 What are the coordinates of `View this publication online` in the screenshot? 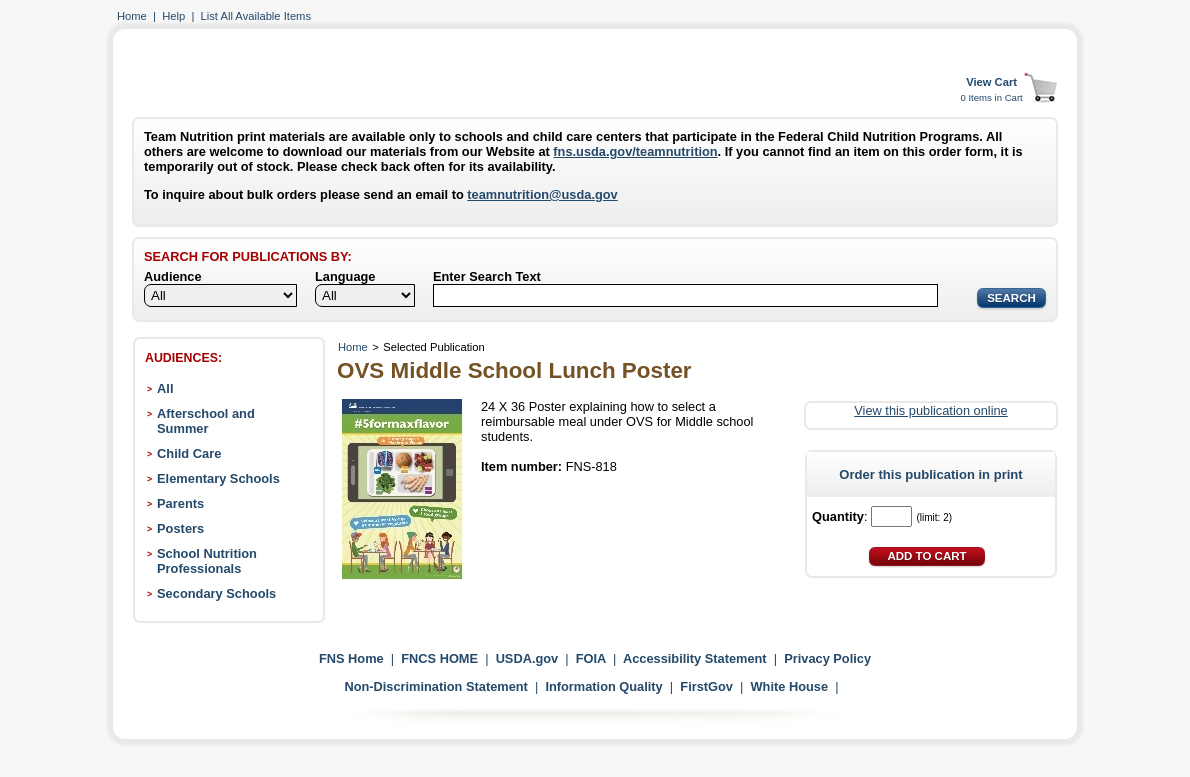 It's located at (930, 410).